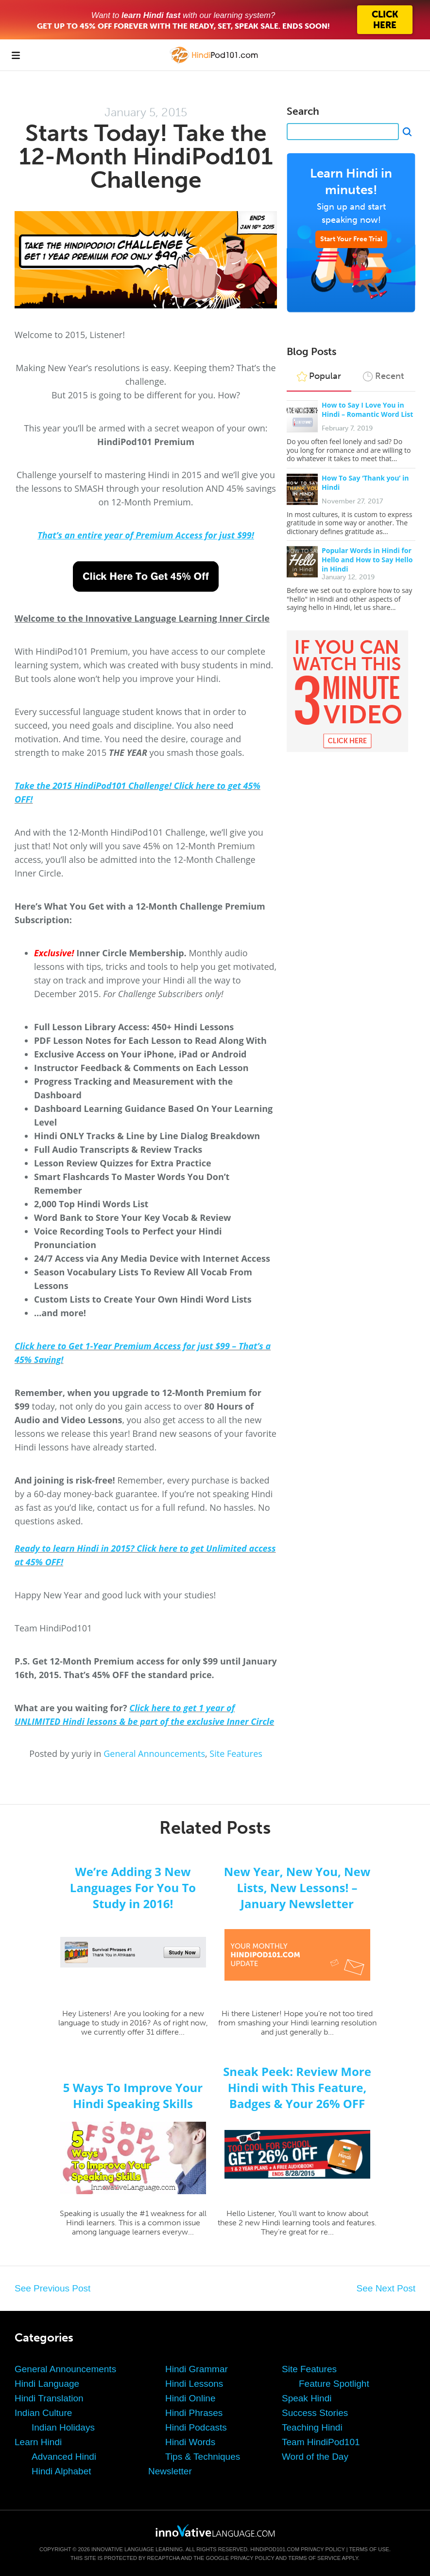 This screenshot has width=430, height=2576. Describe the element at coordinates (367, 409) in the screenshot. I see `How to Say I Love You in Hindi – Romantic Word List` at that location.